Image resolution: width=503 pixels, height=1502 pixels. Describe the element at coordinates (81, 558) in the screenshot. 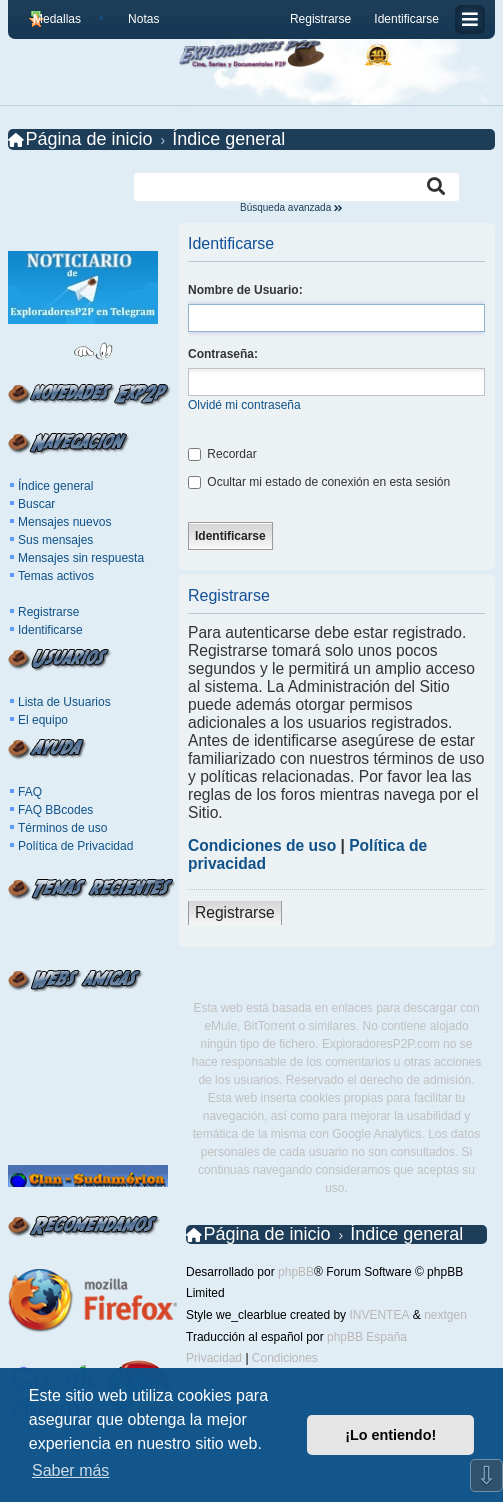

I see `Mensajes sin respuesta` at that location.